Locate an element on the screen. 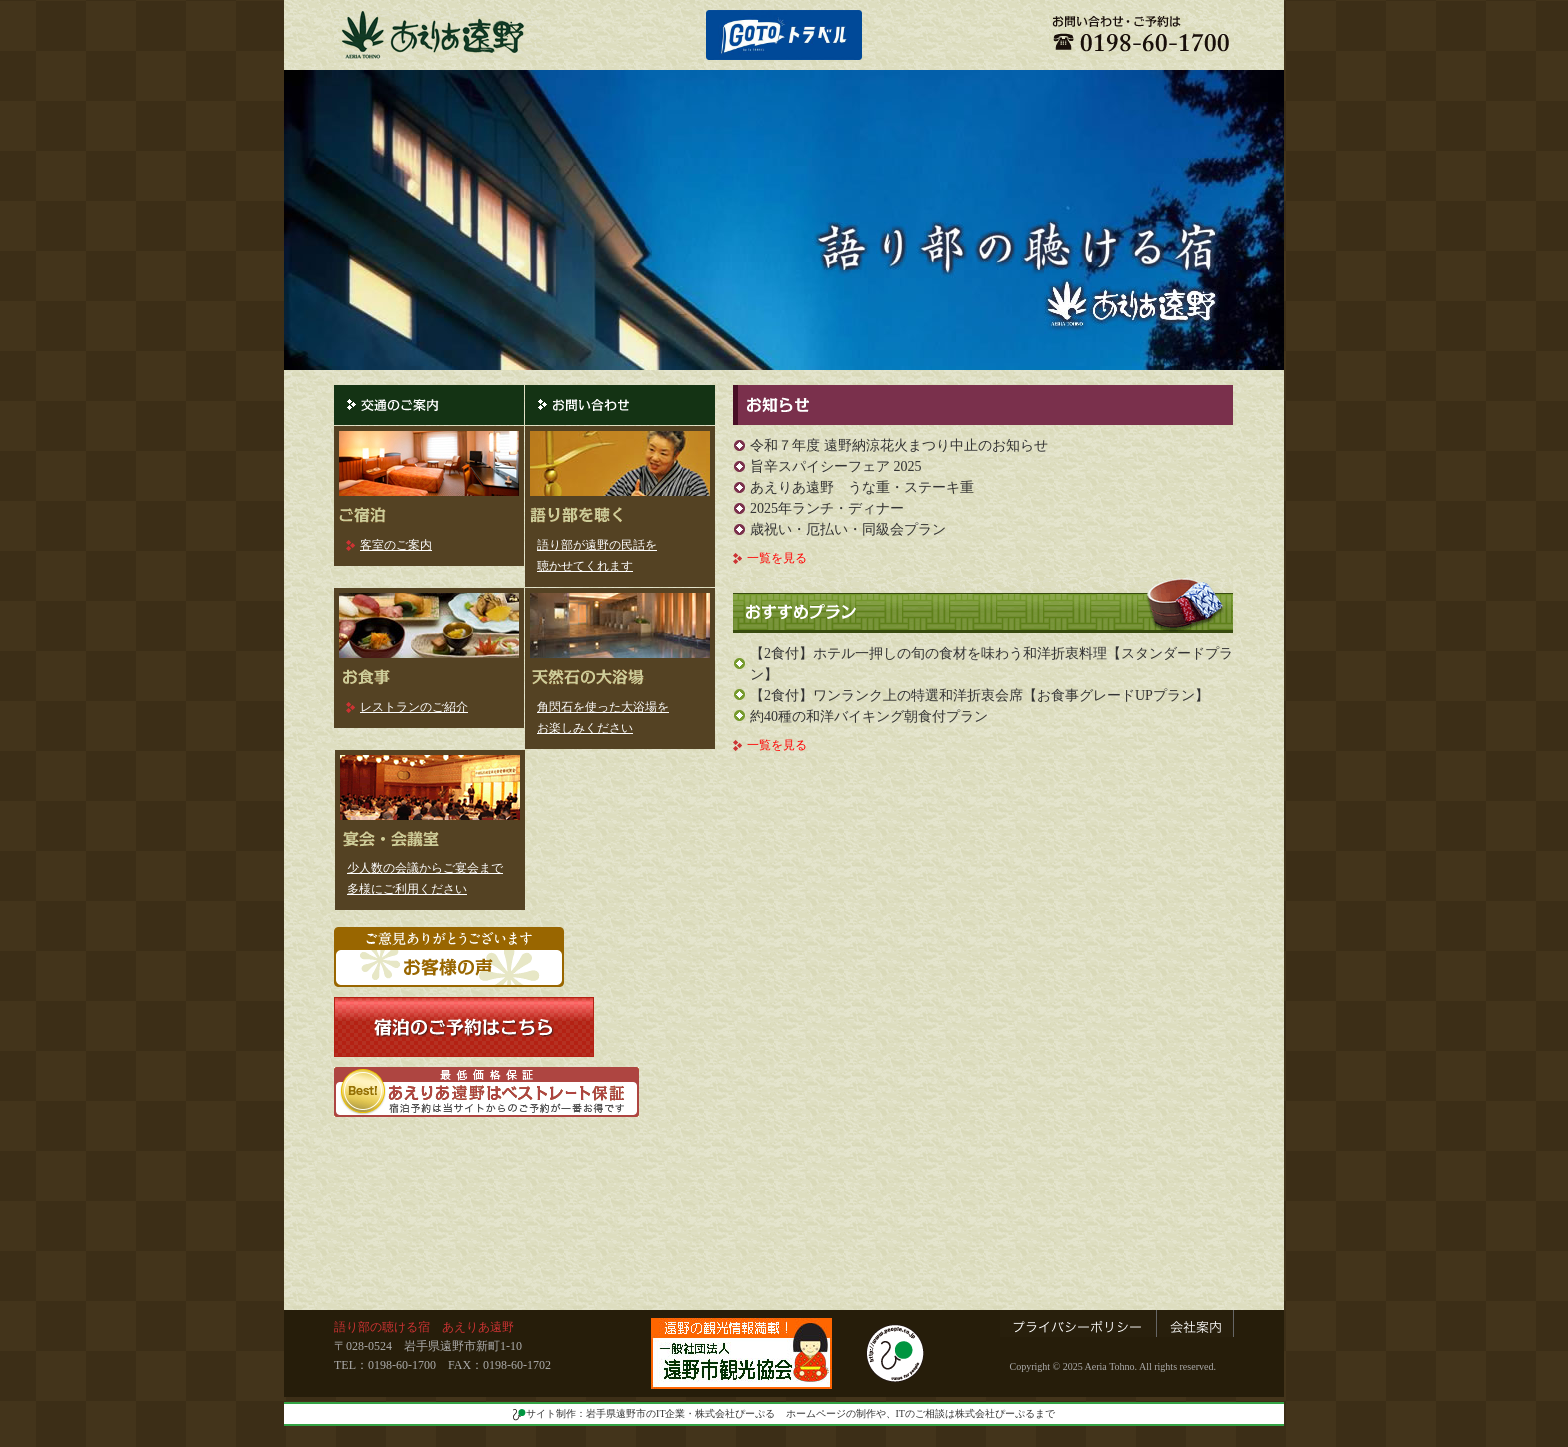 This screenshot has width=1568, height=1447. サイト制作：岩手県遠野市のIT企業・株式会社ぴーぷる is located at coordinates (644, 1413).